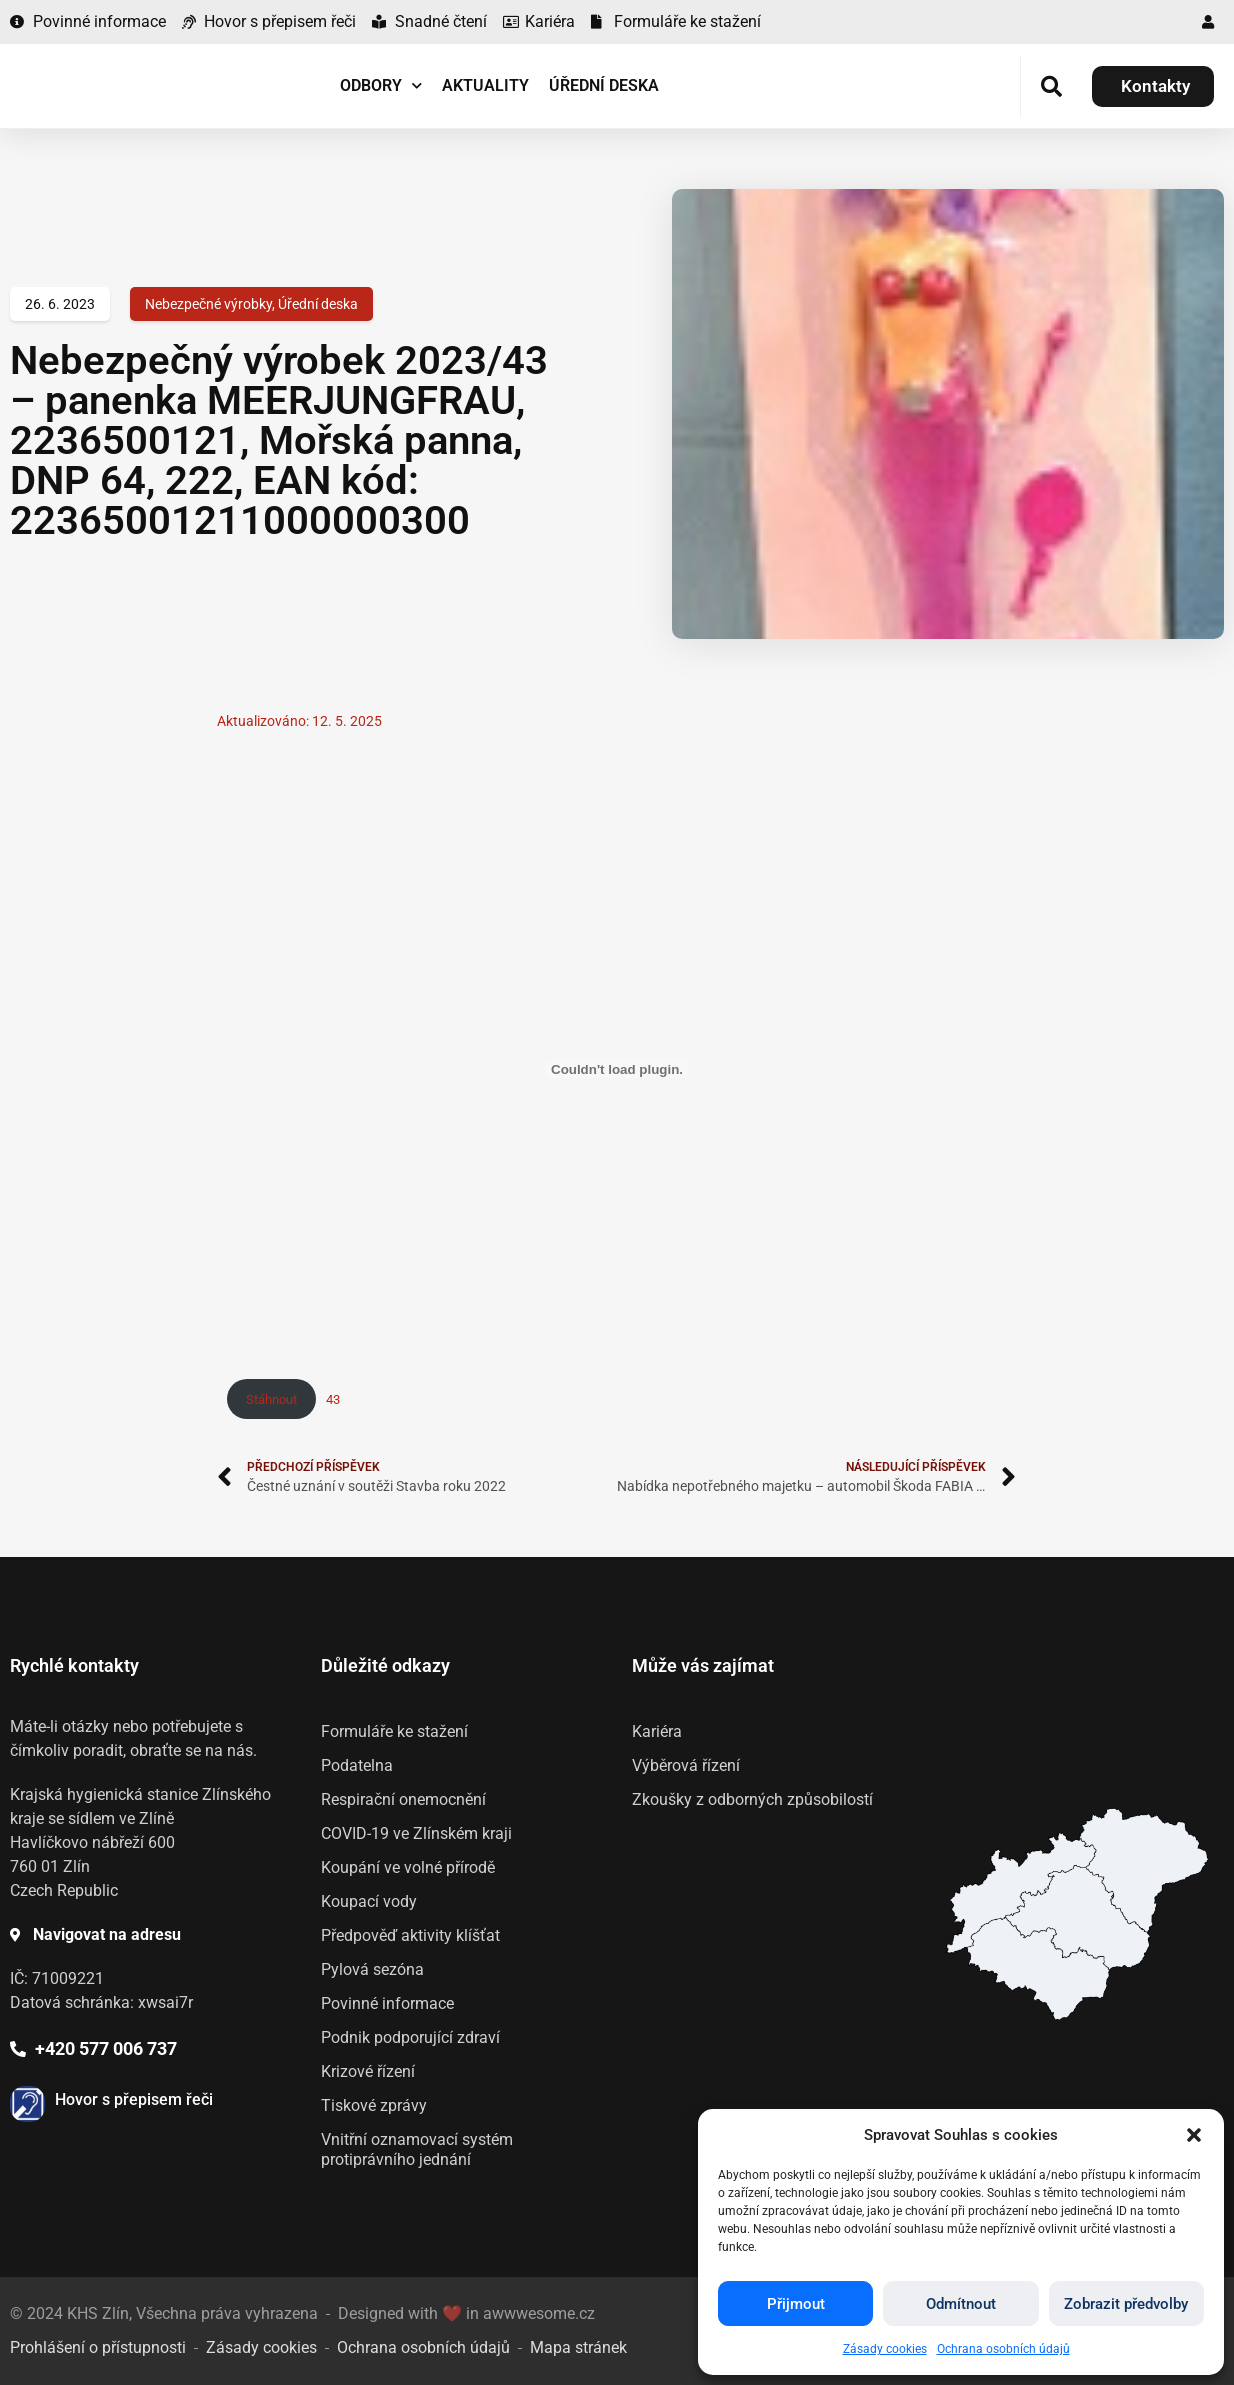 The height and width of the screenshot is (2385, 1234). What do you see at coordinates (271, 1399) in the screenshot?
I see `Stáhnout` at bounding box center [271, 1399].